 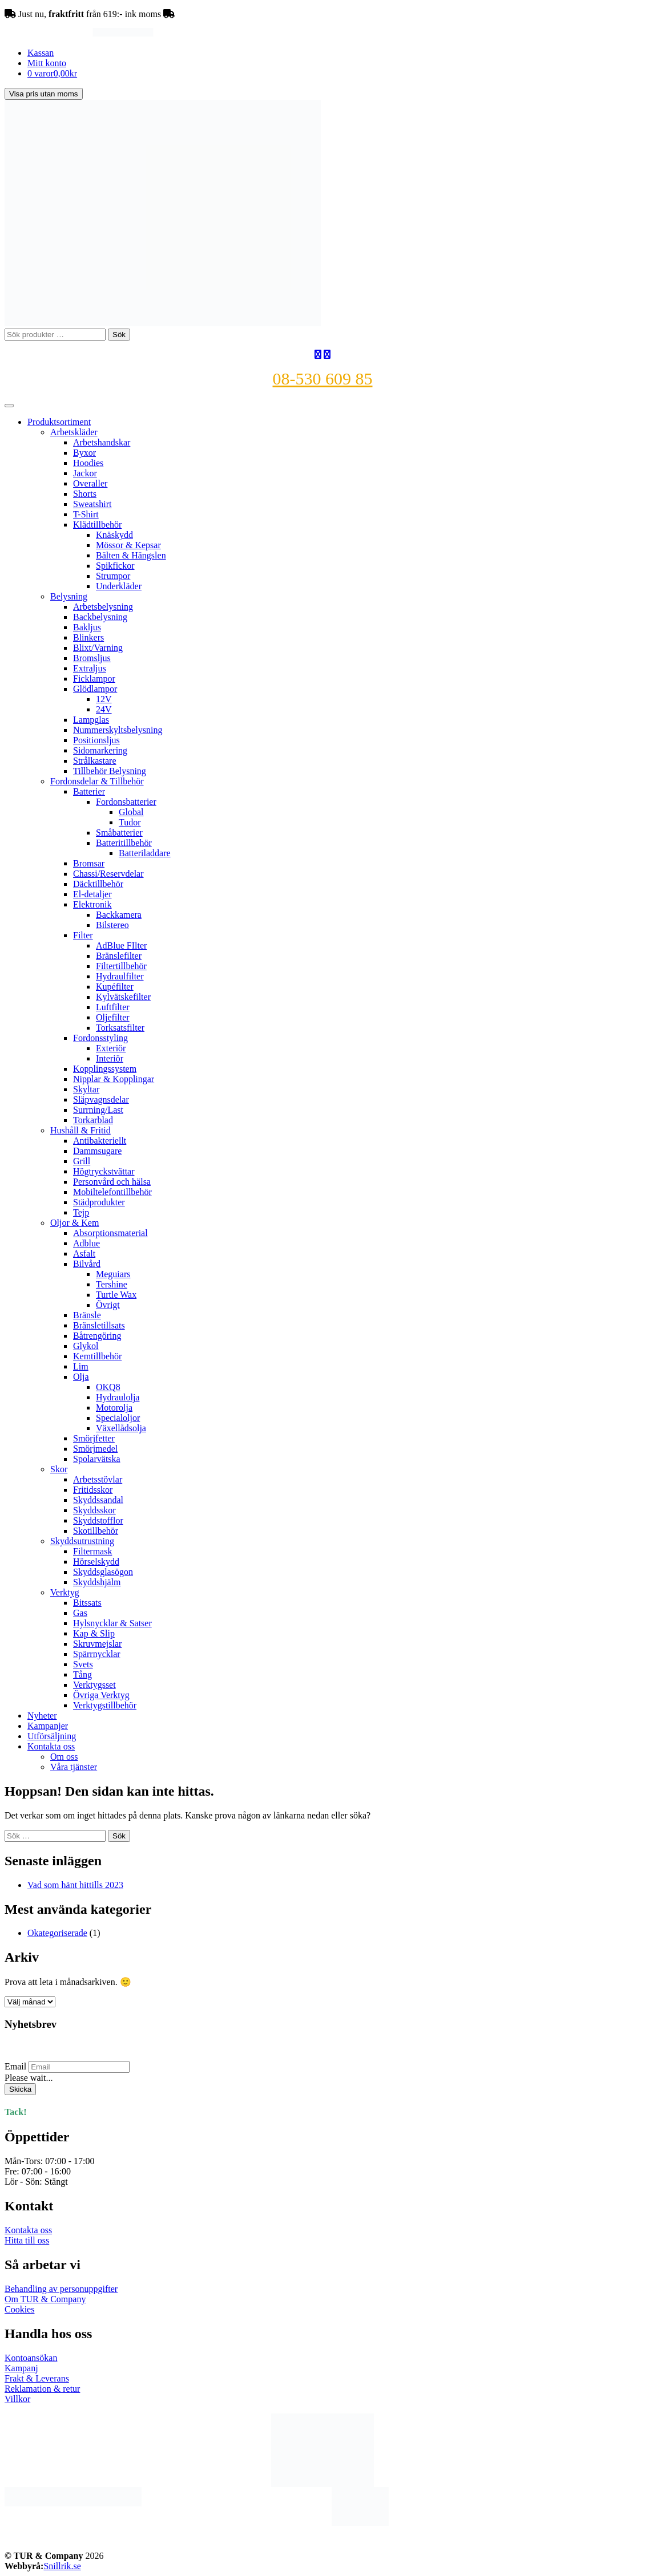 I want to click on AdBlue FIlter, so click(x=121, y=945).